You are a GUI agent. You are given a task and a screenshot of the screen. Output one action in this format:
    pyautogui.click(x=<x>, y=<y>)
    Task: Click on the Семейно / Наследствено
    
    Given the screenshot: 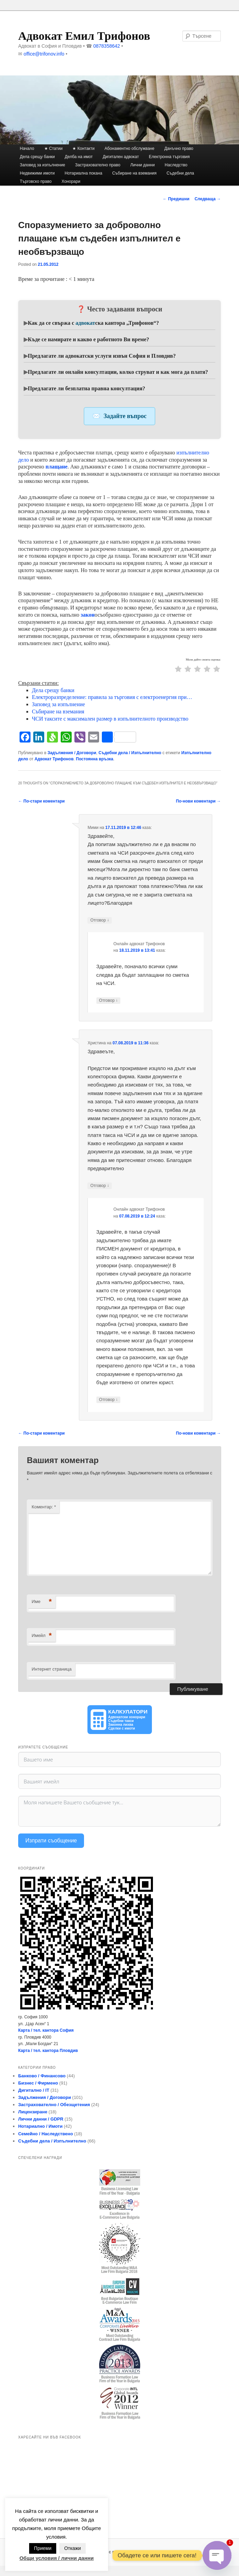 What is the action you would take?
    pyautogui.click(x=45, y=2133)
    